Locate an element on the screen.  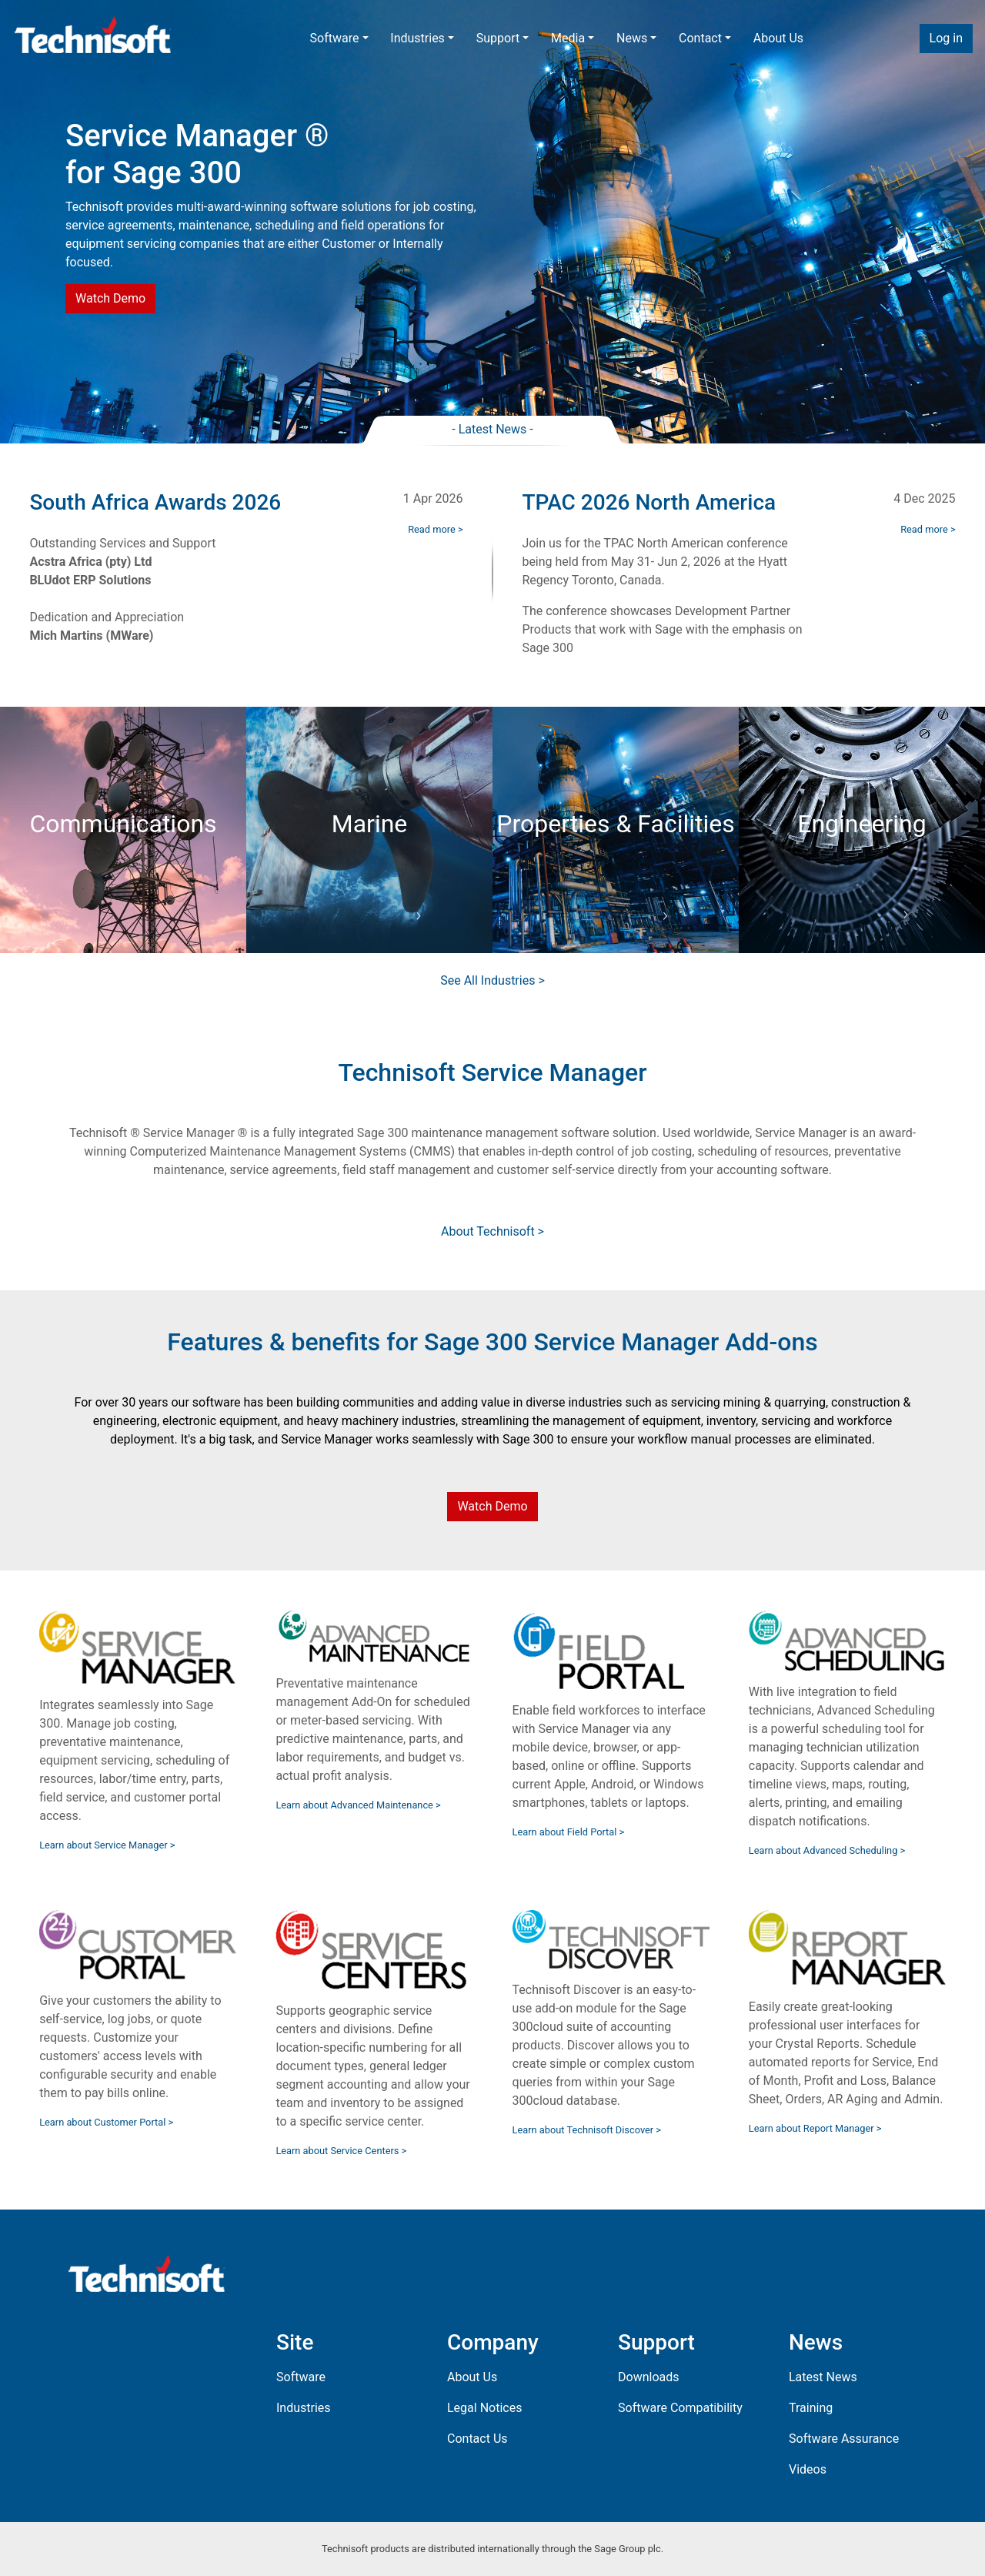
Downloads is located at coordinates (648, 2377).